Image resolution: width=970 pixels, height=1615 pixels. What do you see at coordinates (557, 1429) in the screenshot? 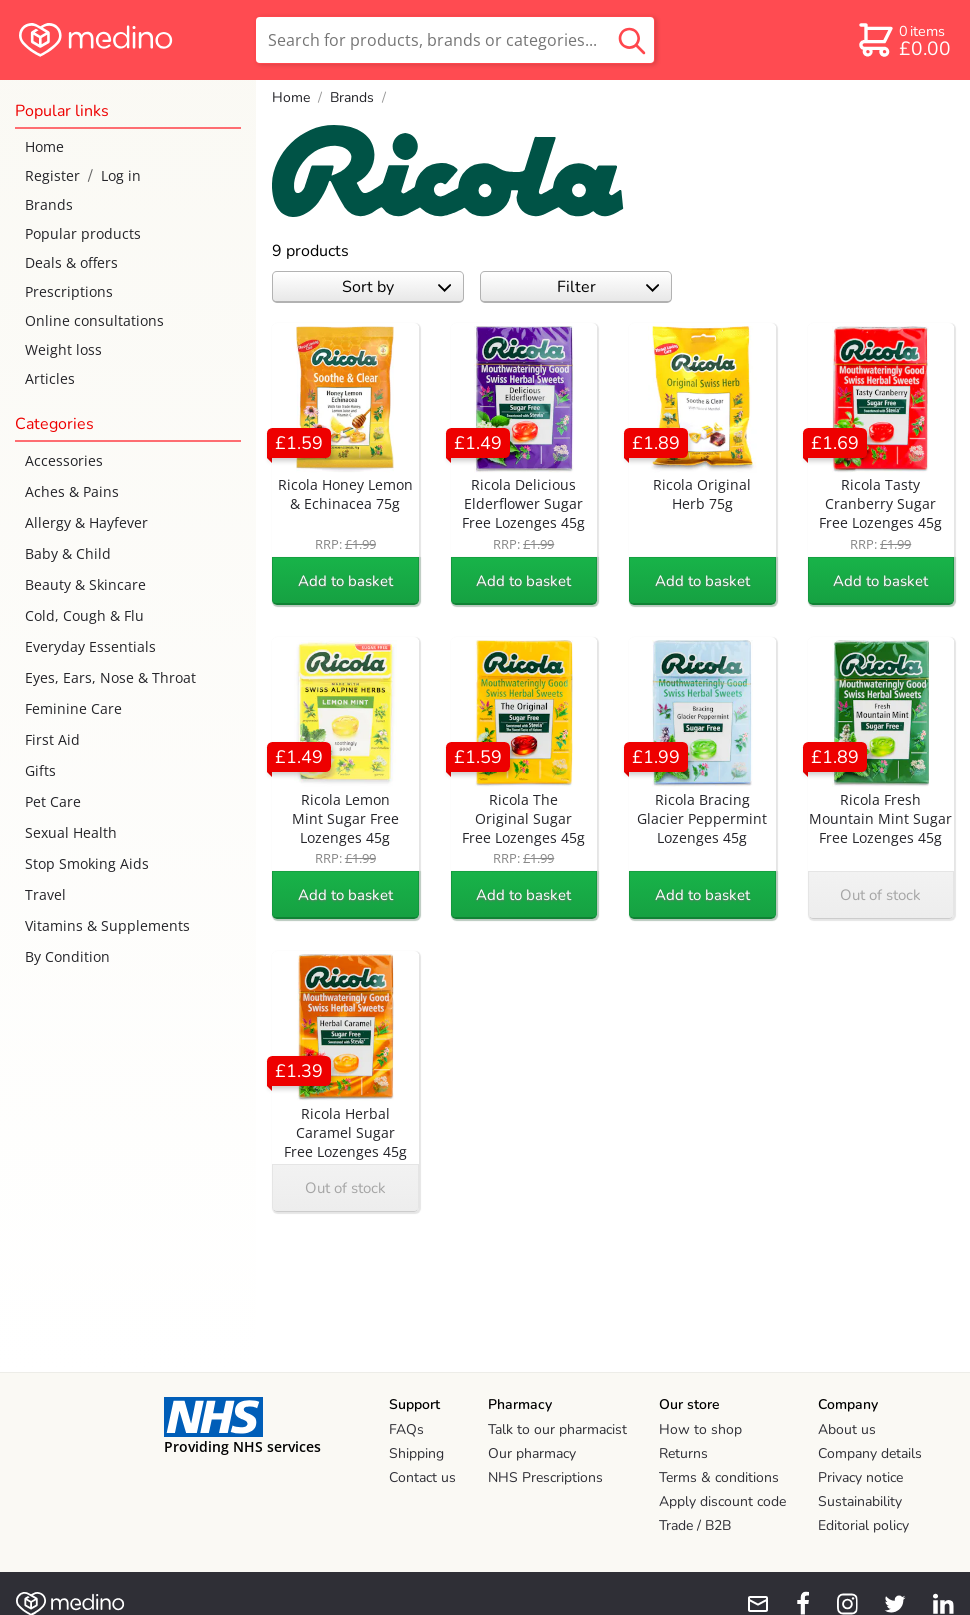
I see `Talk to our pharmacist` at bounding box center [557, 1429].